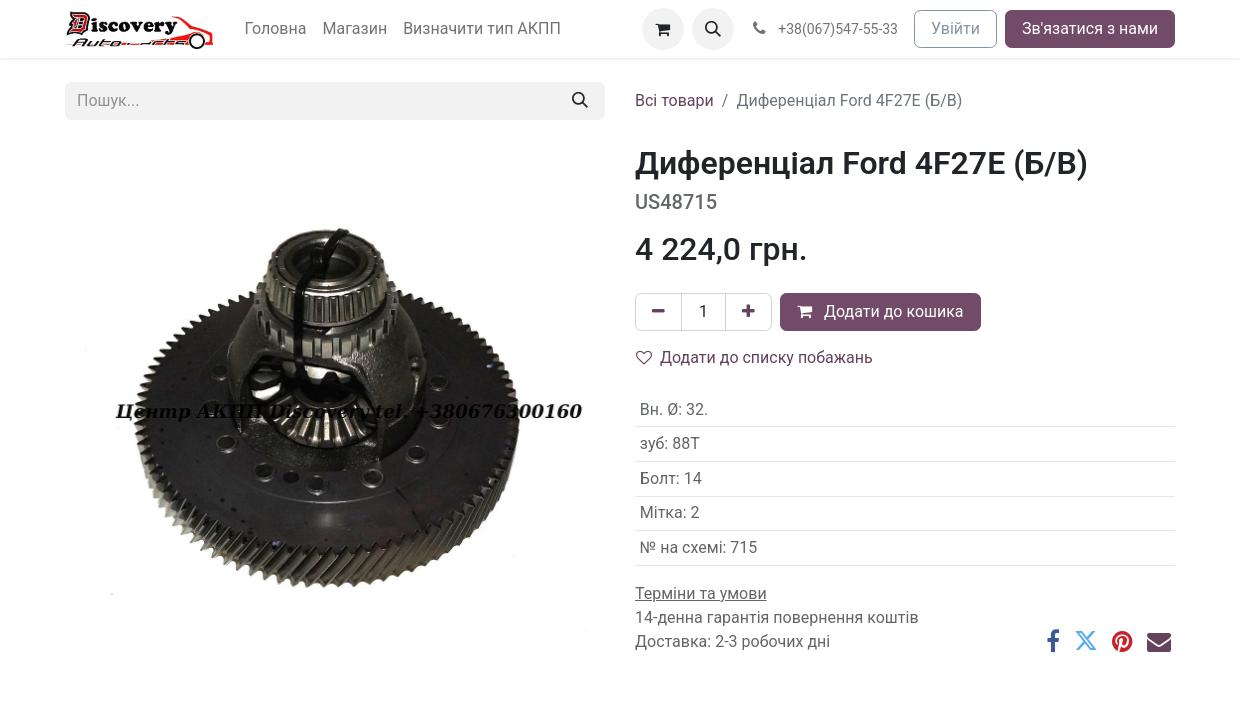 The width and height of the screenshot is (1240, 720). What do you see at coordinates (748, 312) in the screenshot?
I see `[Додати один]` at bounding box center [748, 312].